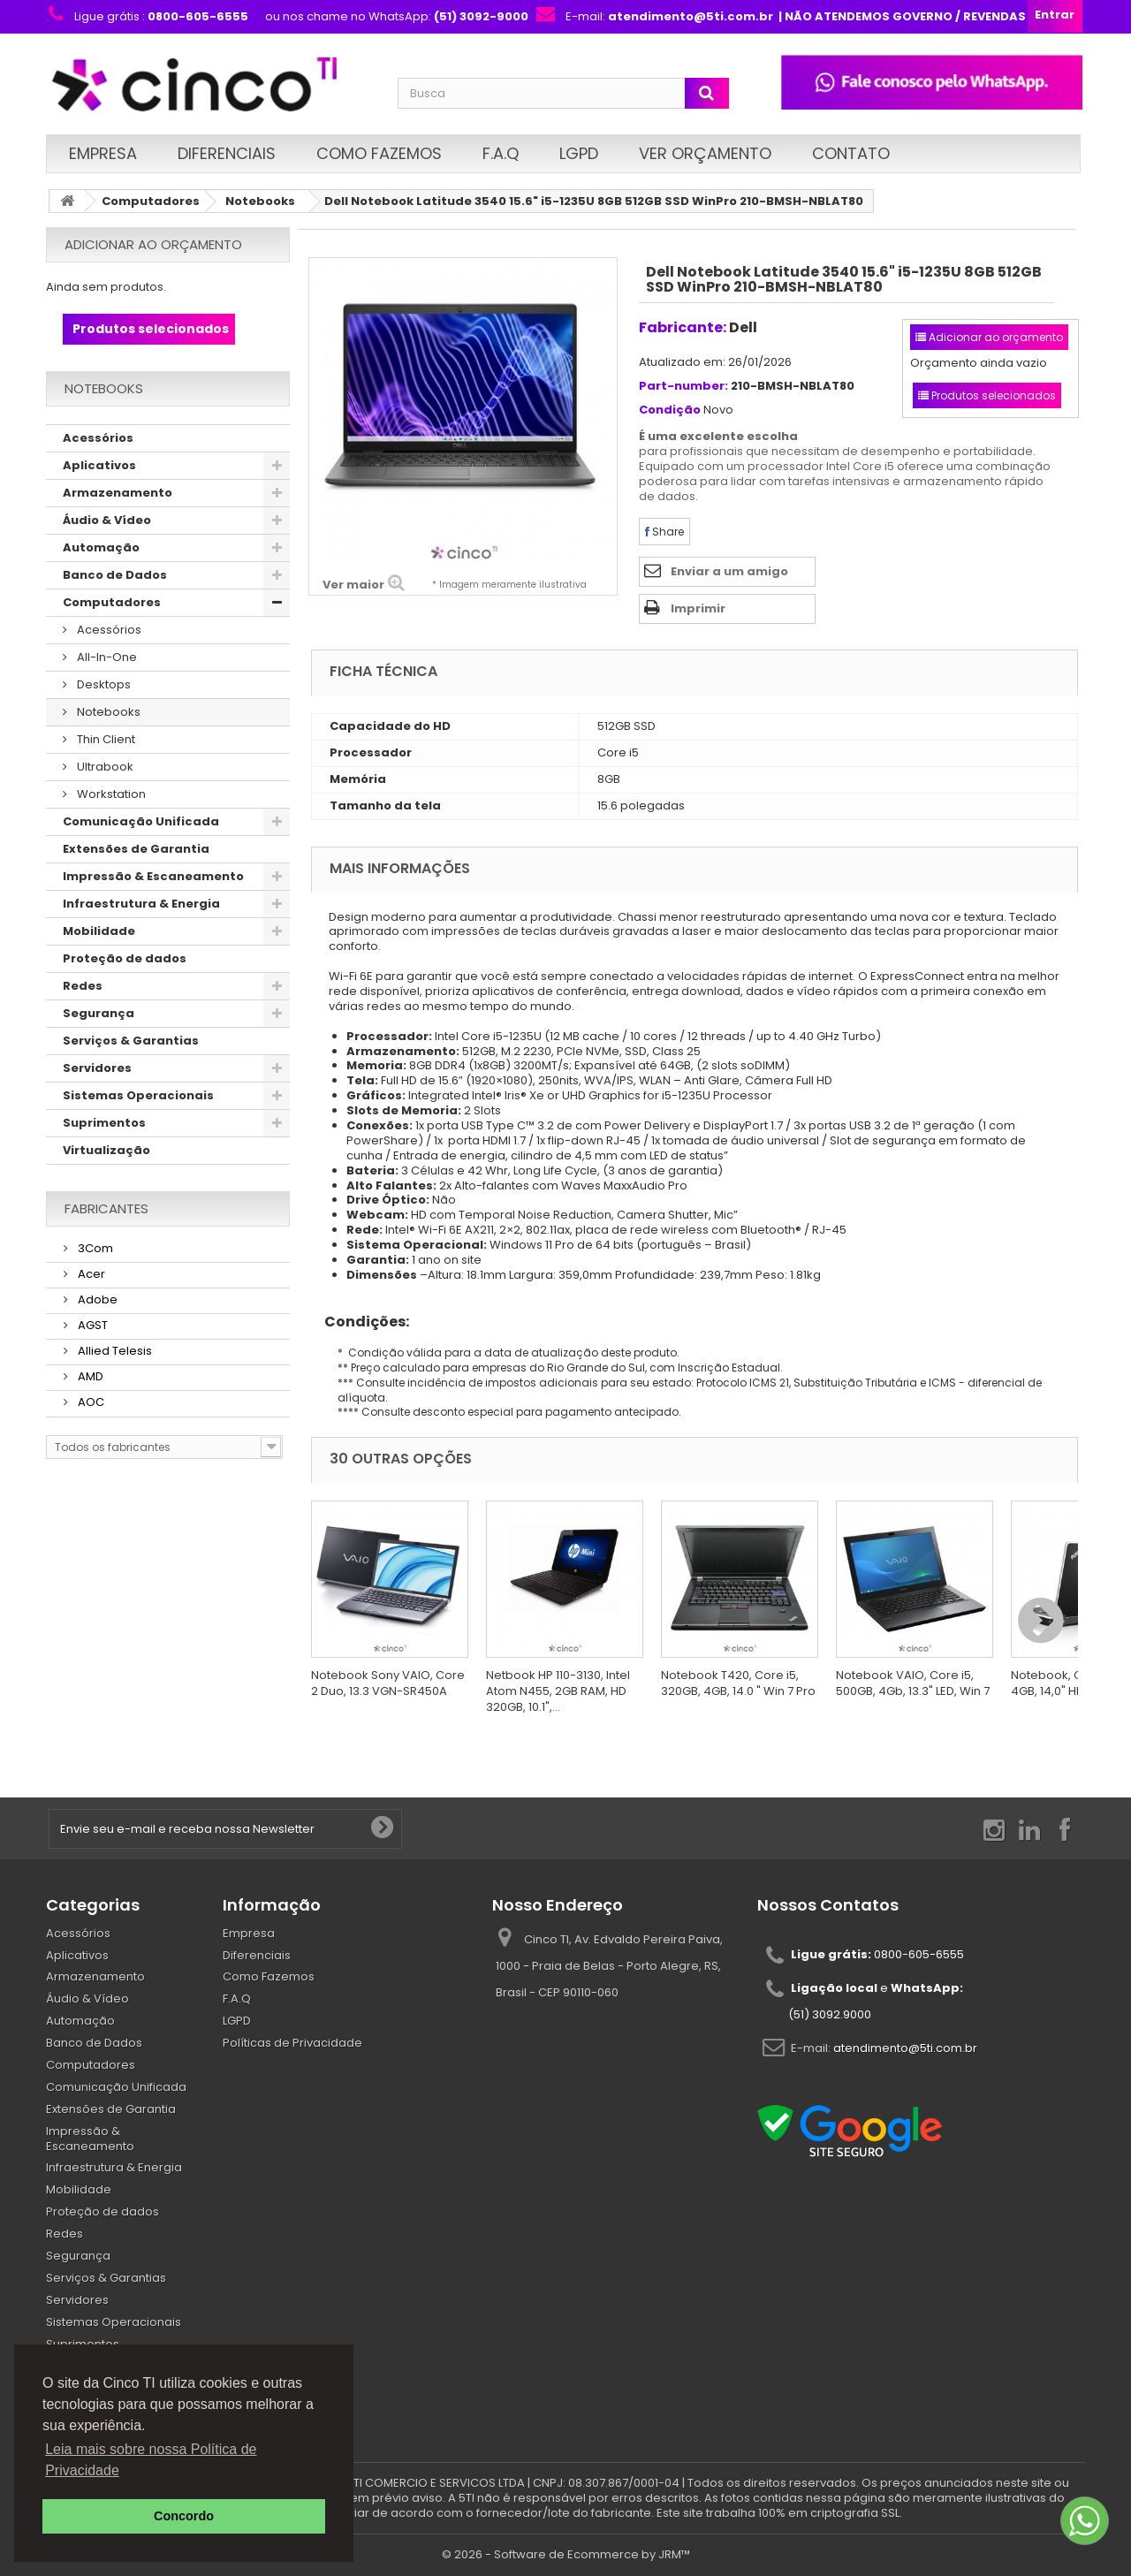 The image size is (1131, 2576). Describe the element at coordinates (500, 153) in the screenshot. I see `F.A.Q` at that location.